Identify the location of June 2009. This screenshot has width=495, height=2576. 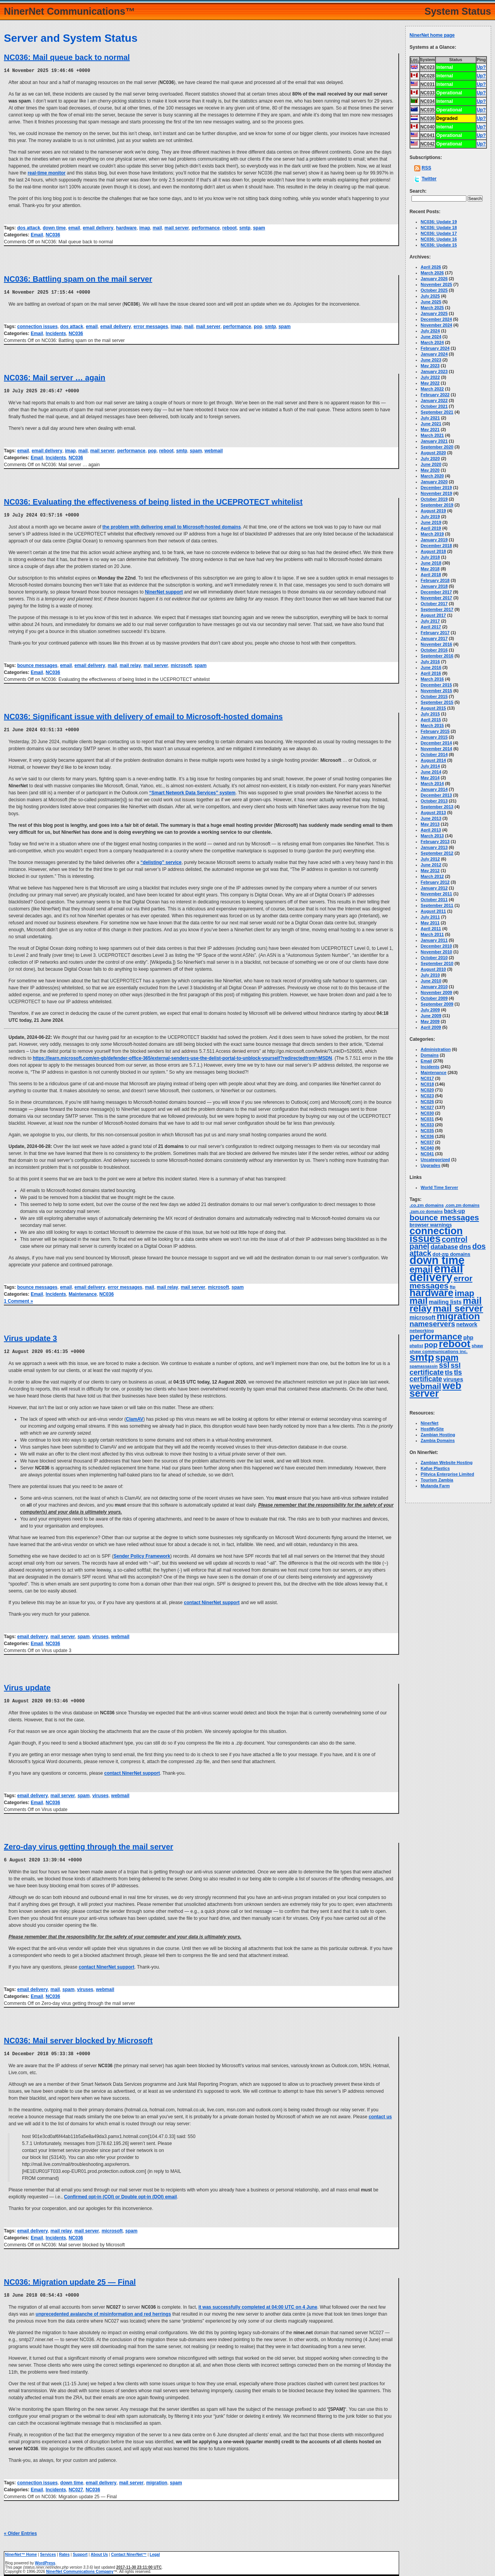
(431, 1015).